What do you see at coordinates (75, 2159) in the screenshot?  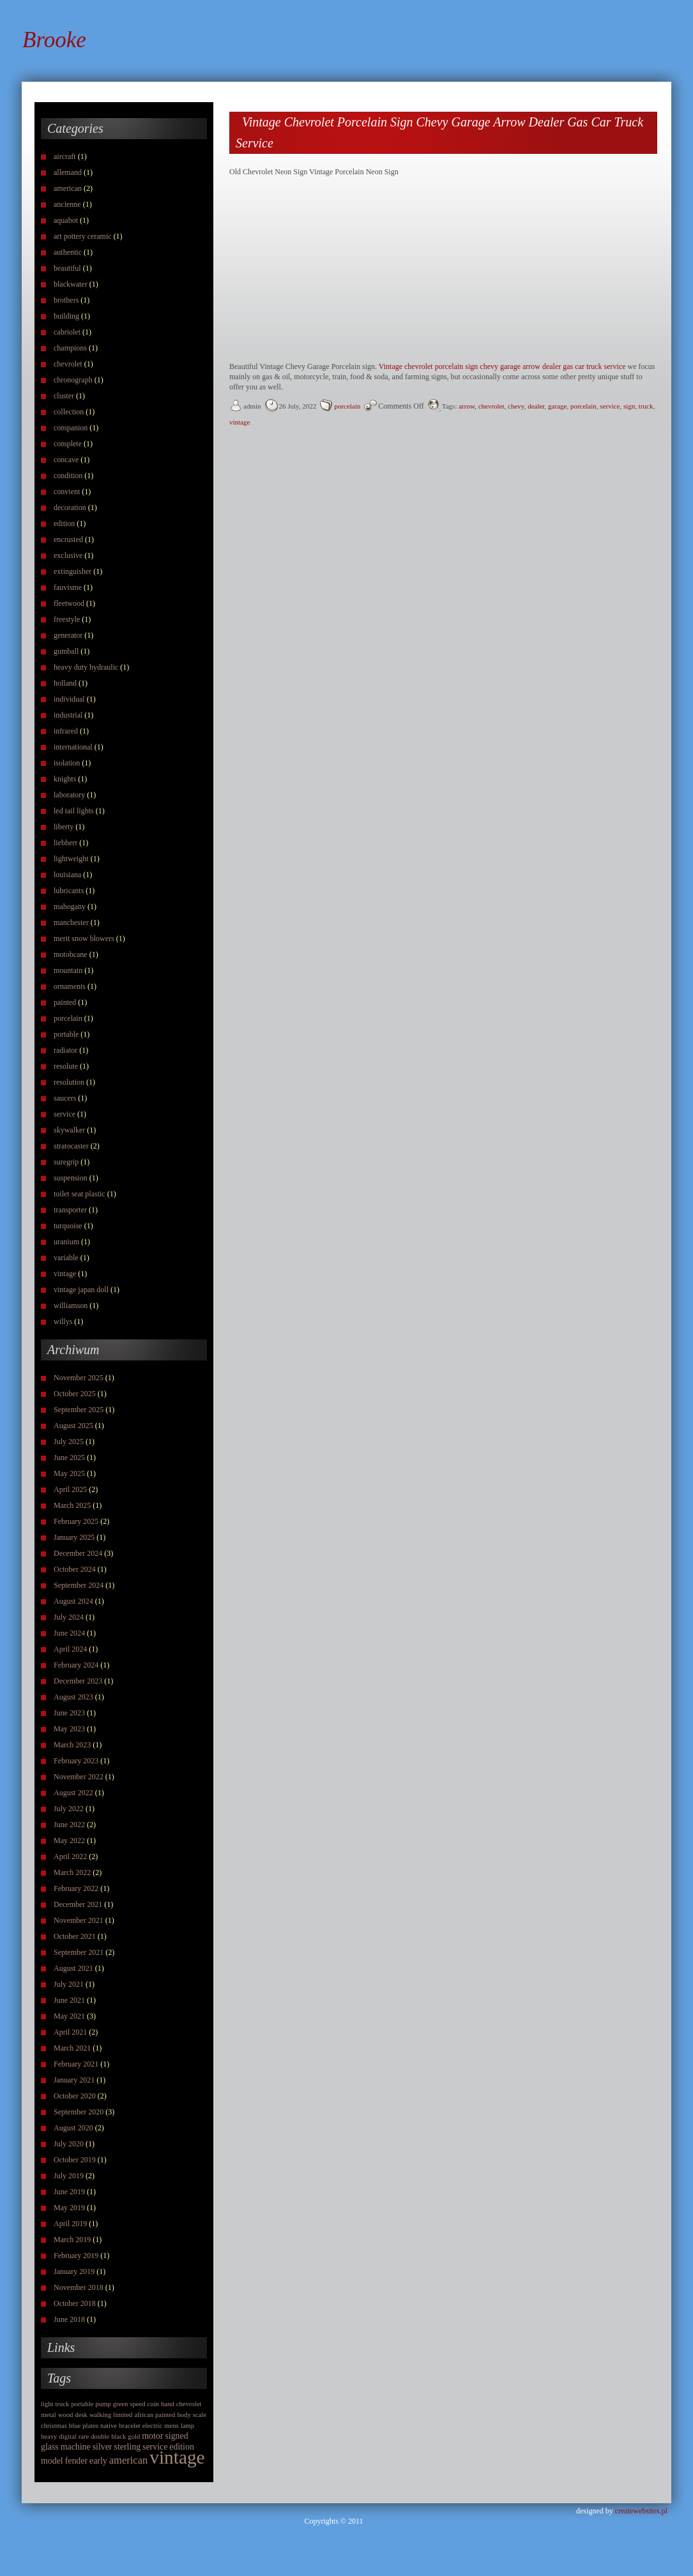 I see `October 2019` at bounding box center [75, 2159].